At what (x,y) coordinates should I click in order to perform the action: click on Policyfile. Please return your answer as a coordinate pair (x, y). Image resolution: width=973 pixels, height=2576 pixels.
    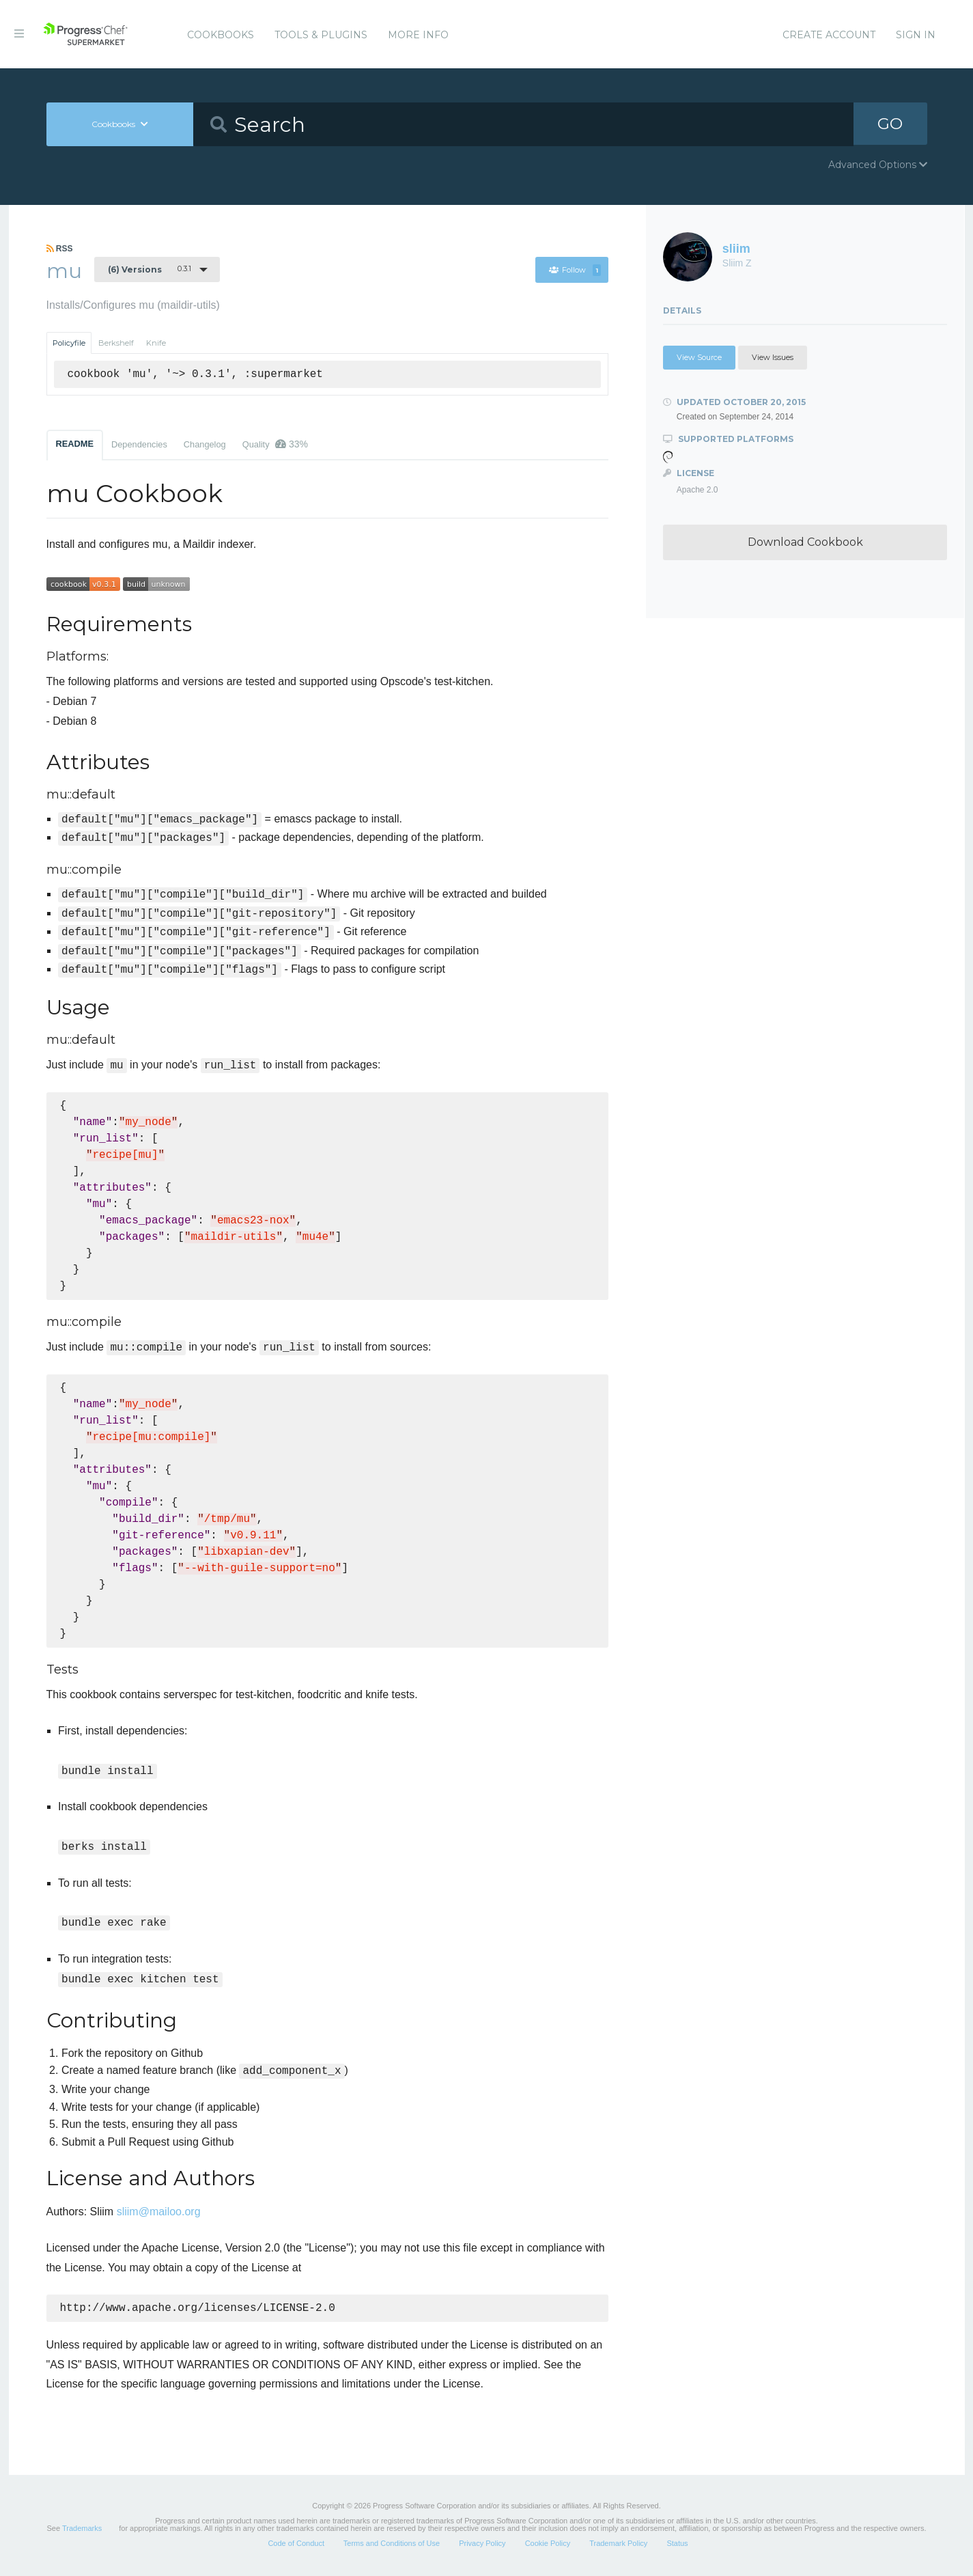
    Looking at the image, I should click on (69, 343).